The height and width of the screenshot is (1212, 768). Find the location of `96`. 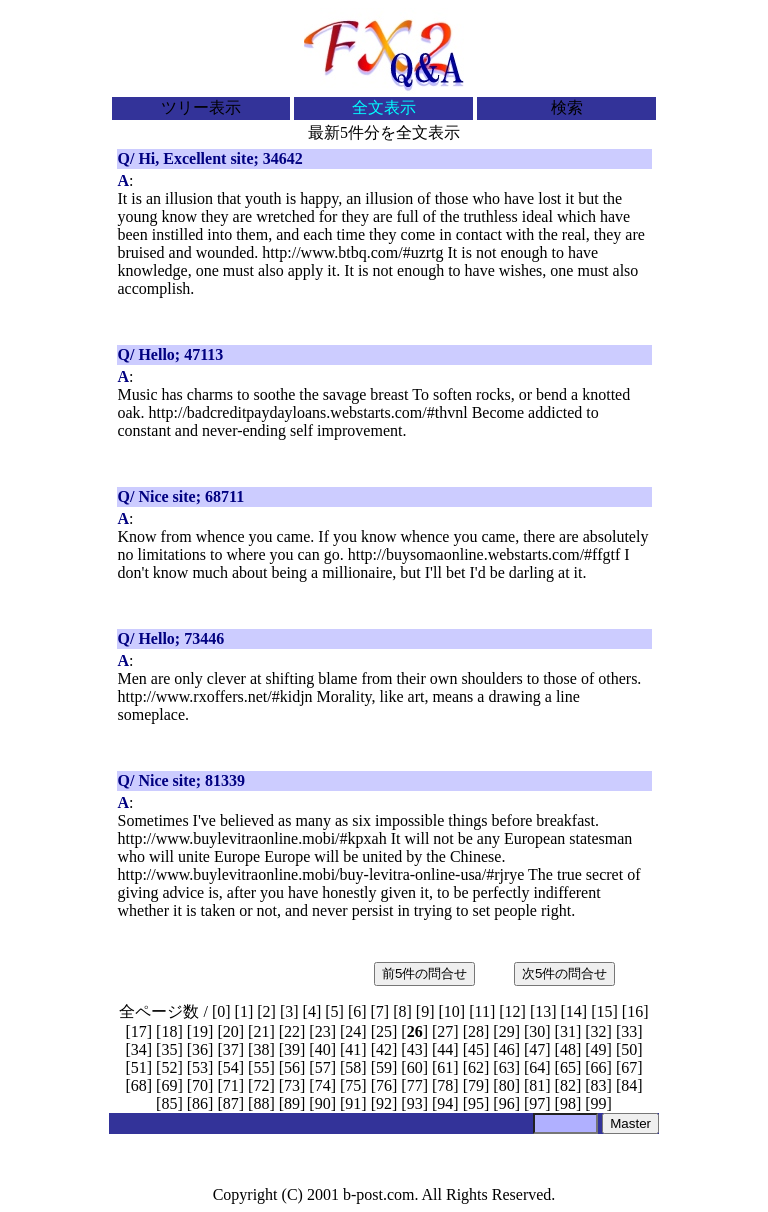

96 is located at coordinates (507, 1103).